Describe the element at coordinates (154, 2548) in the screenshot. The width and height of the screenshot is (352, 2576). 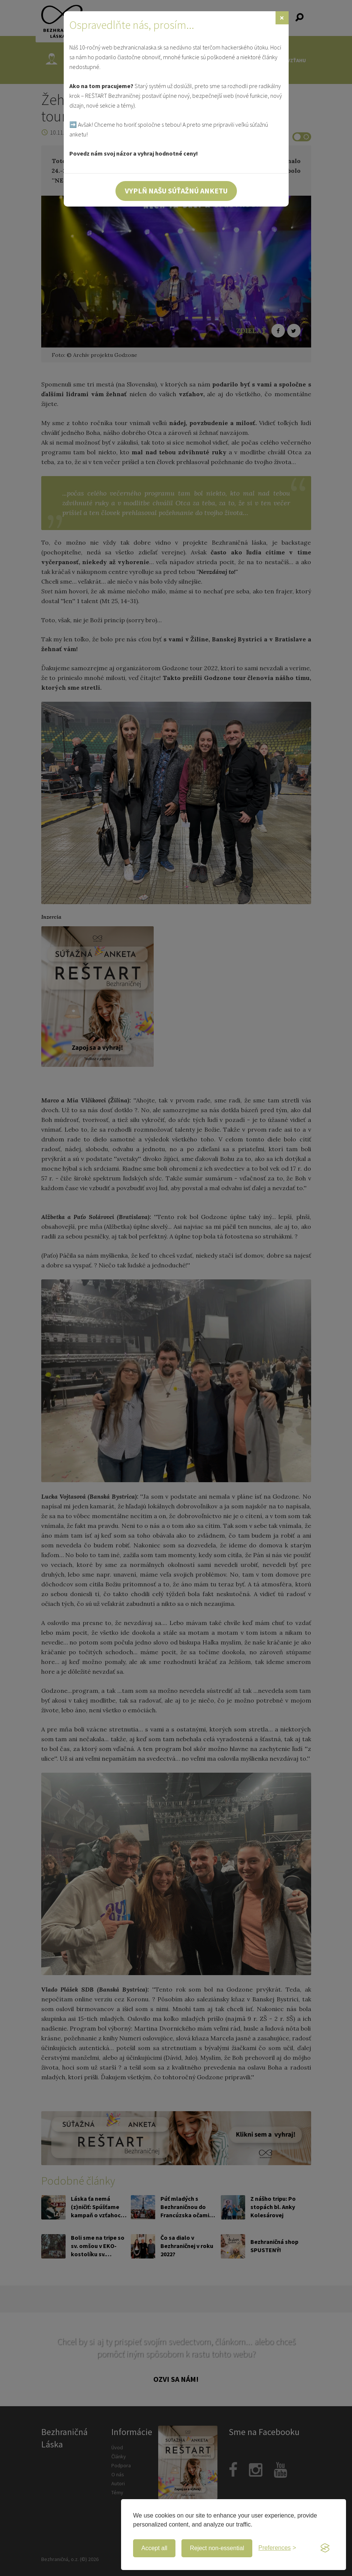
I see `Accept all` at that location.